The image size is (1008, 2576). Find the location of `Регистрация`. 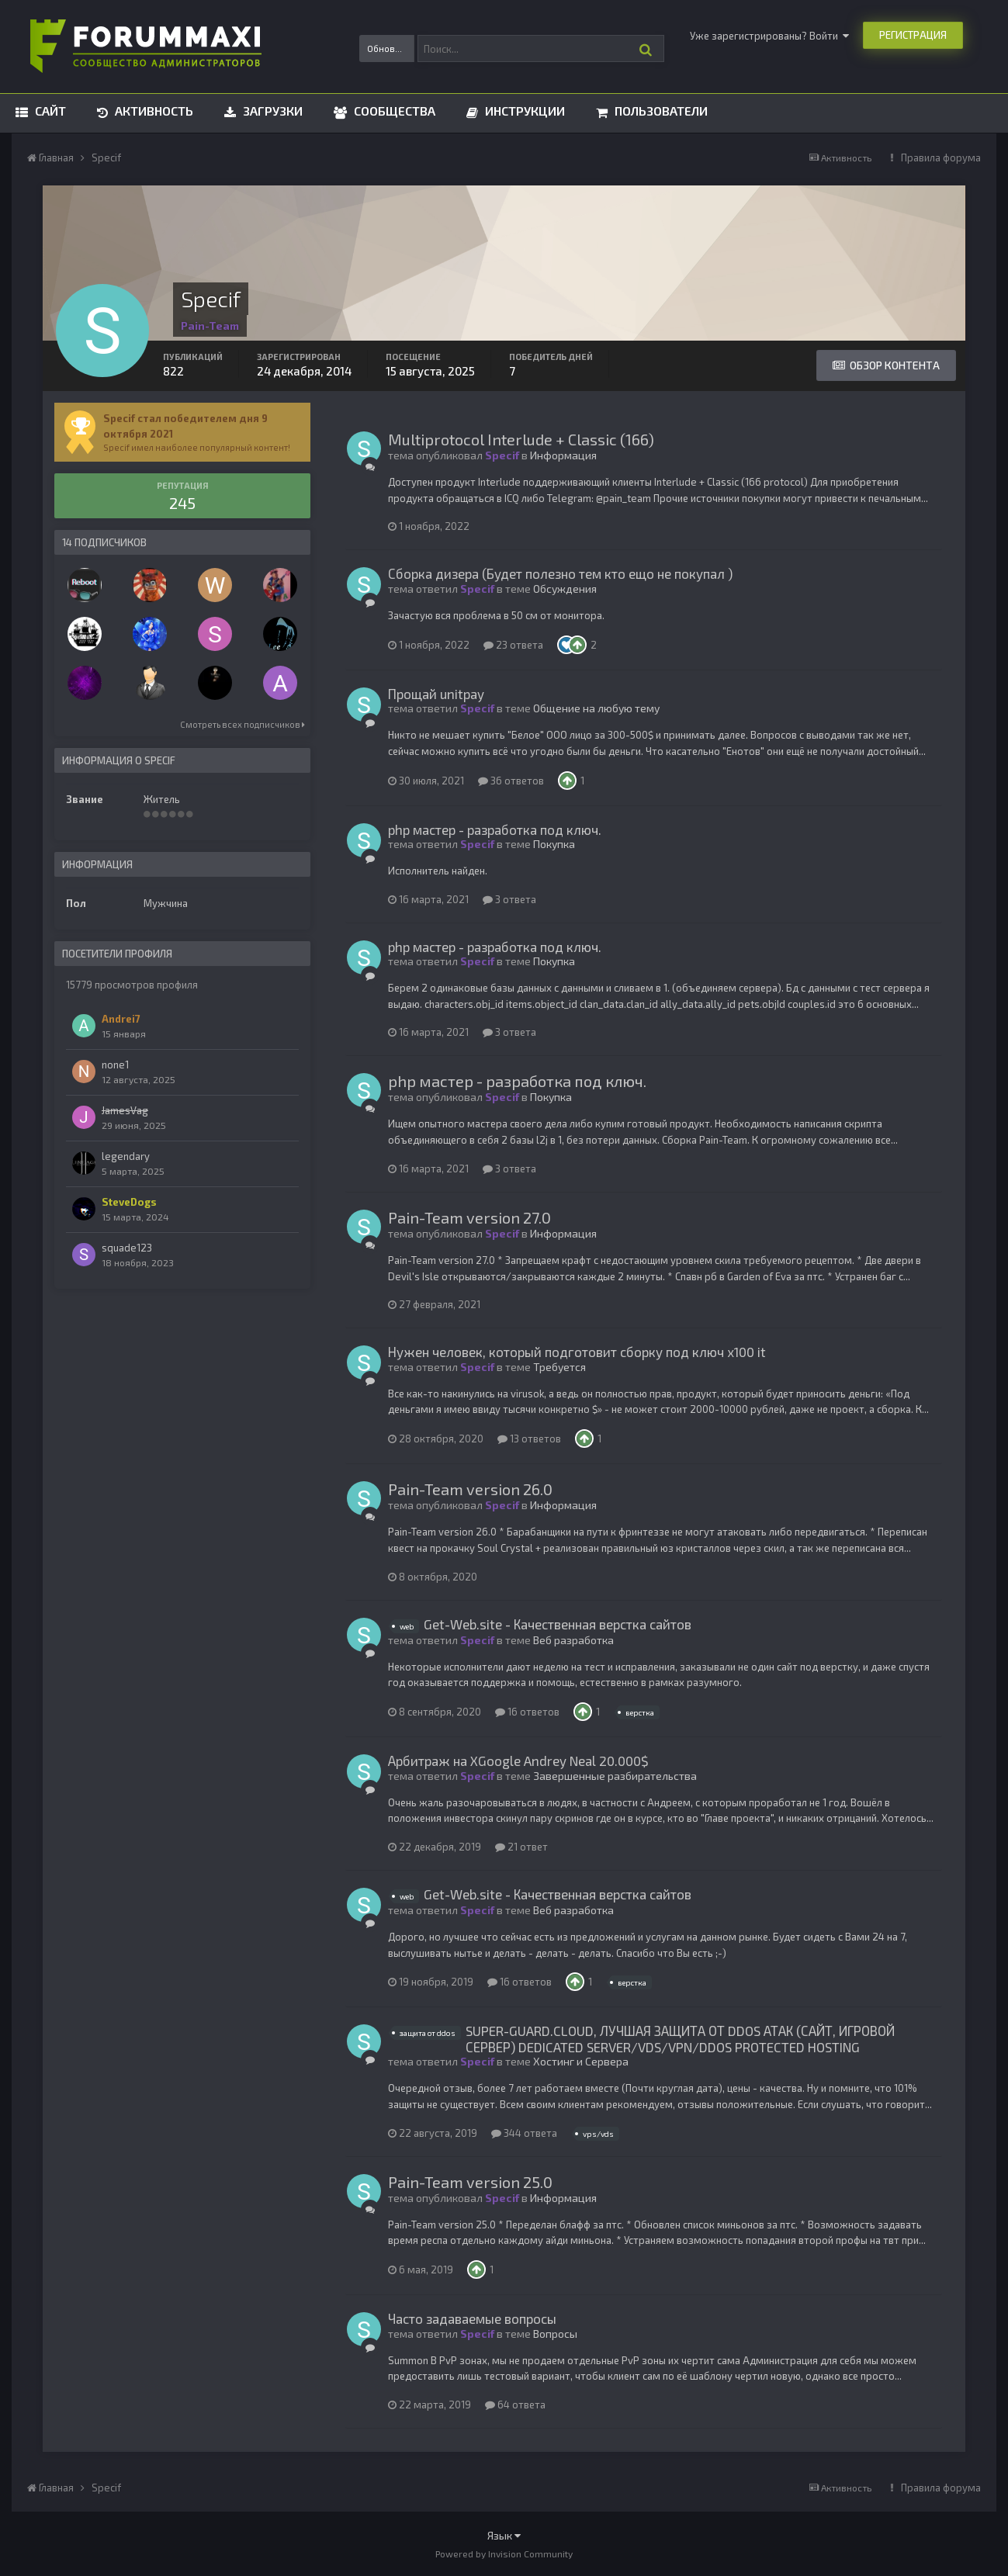

Регистрация is located at coordinates (913, 35).